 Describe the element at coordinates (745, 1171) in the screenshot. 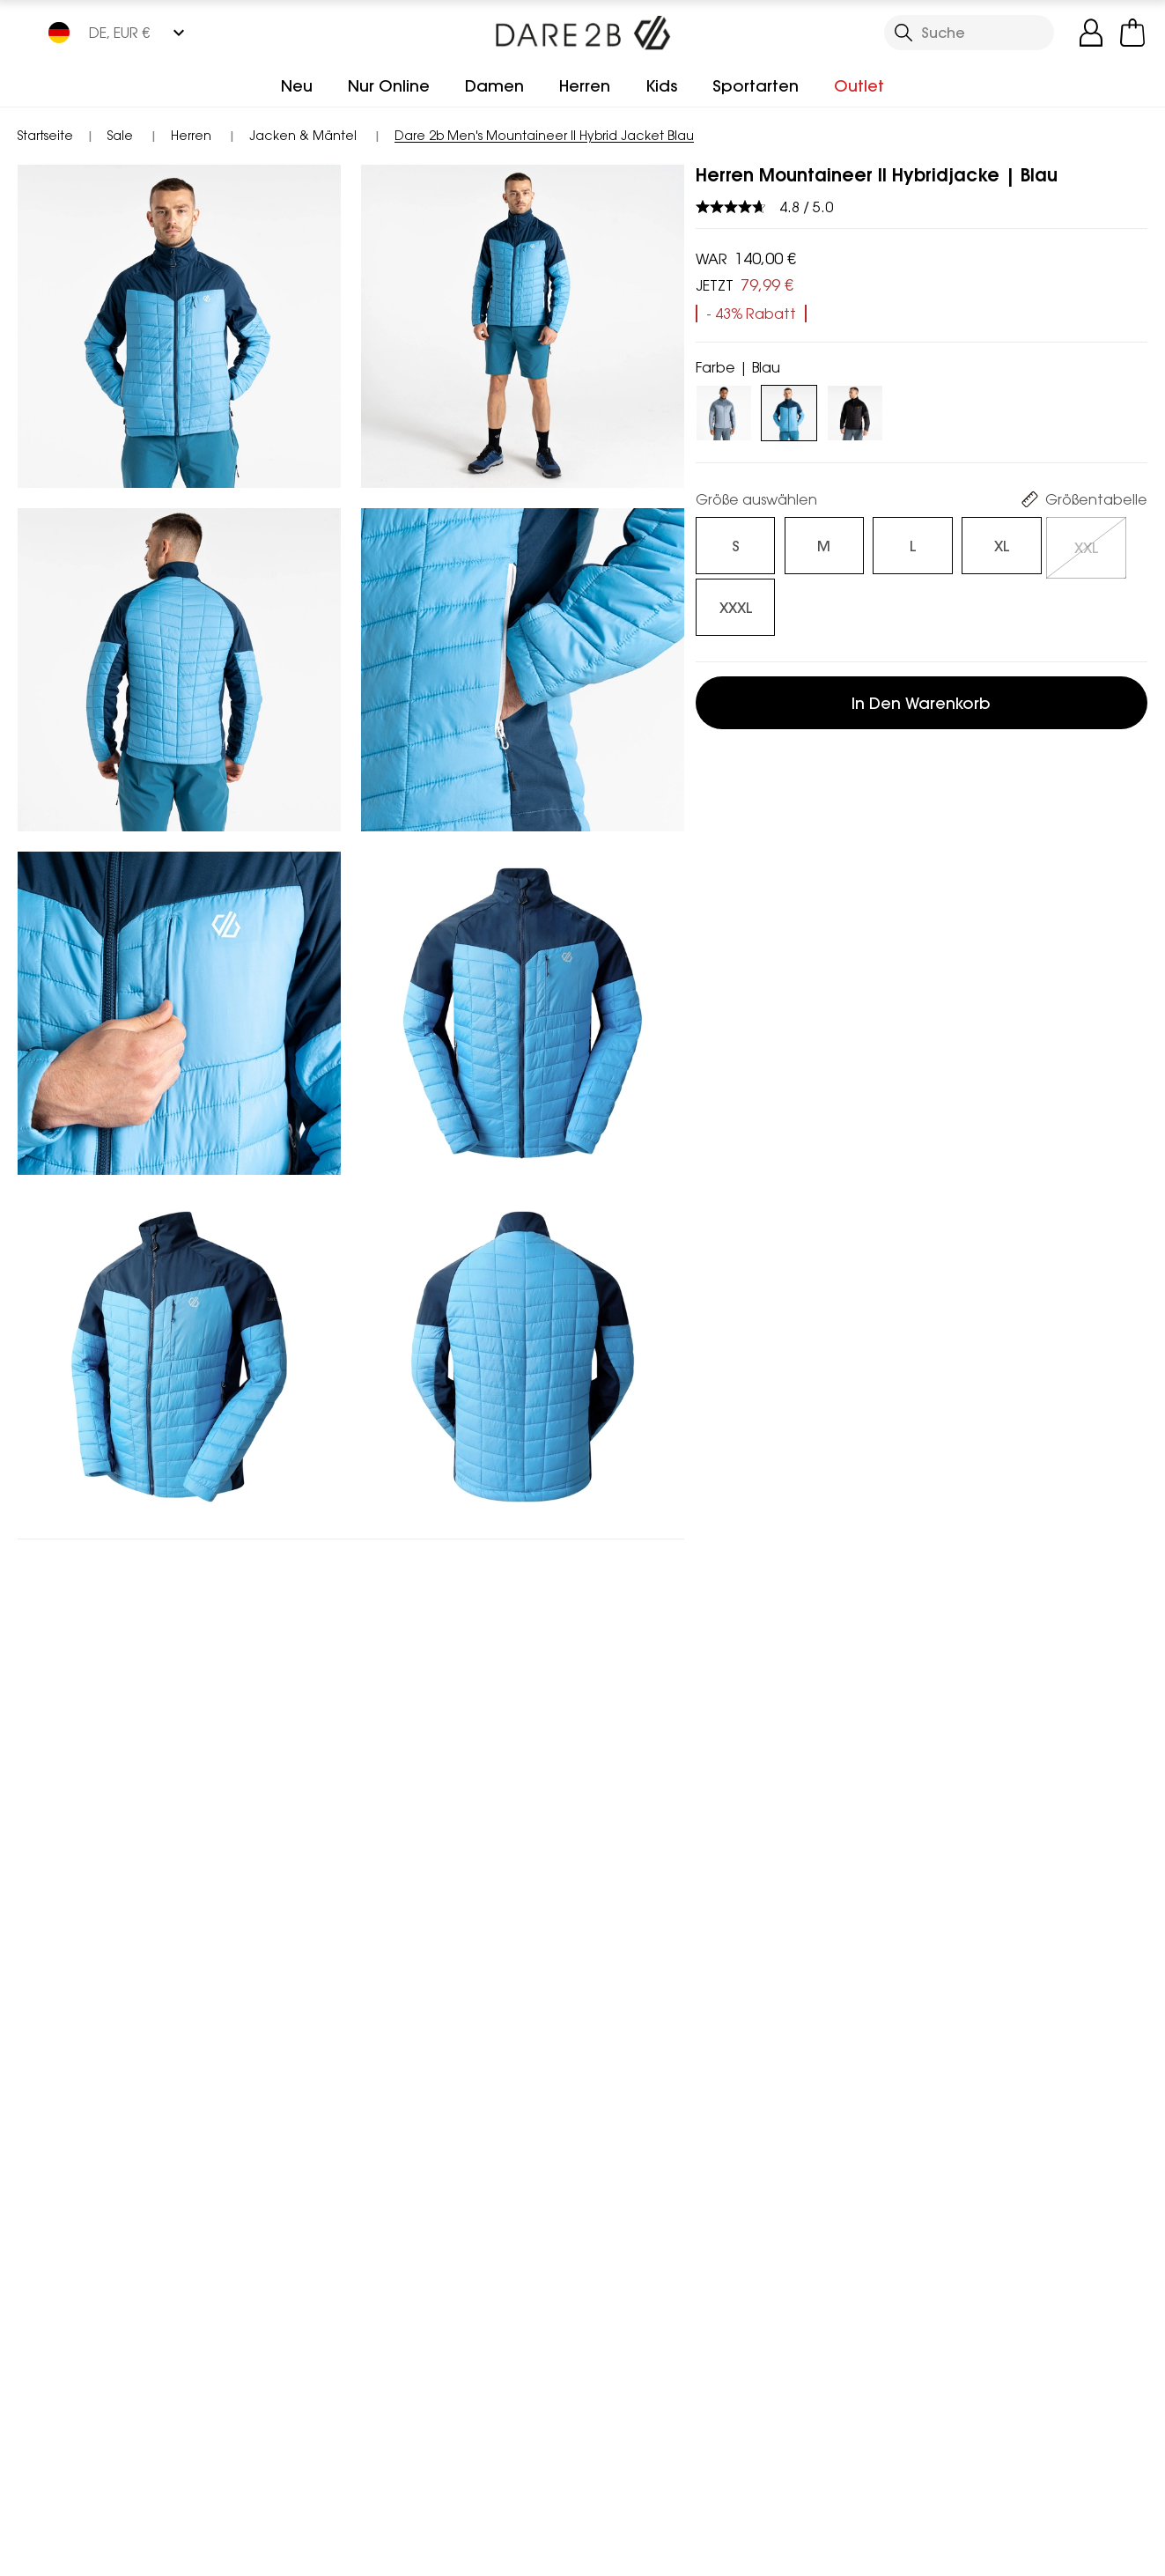

I see `Retouren` at that location.